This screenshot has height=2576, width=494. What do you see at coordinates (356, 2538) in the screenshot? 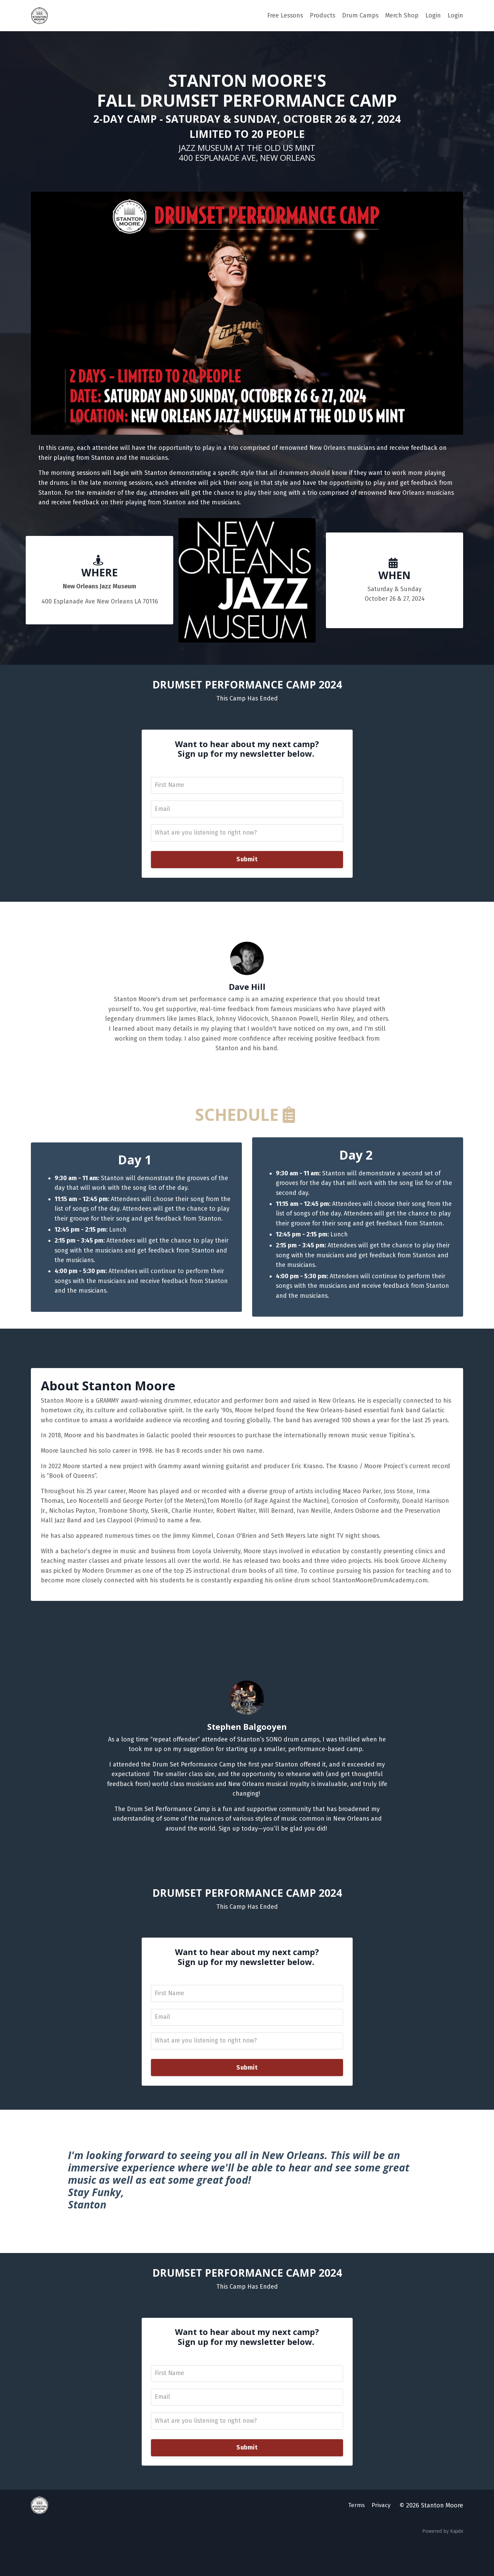
I see `Terms` at bounding box center [356, 2538].